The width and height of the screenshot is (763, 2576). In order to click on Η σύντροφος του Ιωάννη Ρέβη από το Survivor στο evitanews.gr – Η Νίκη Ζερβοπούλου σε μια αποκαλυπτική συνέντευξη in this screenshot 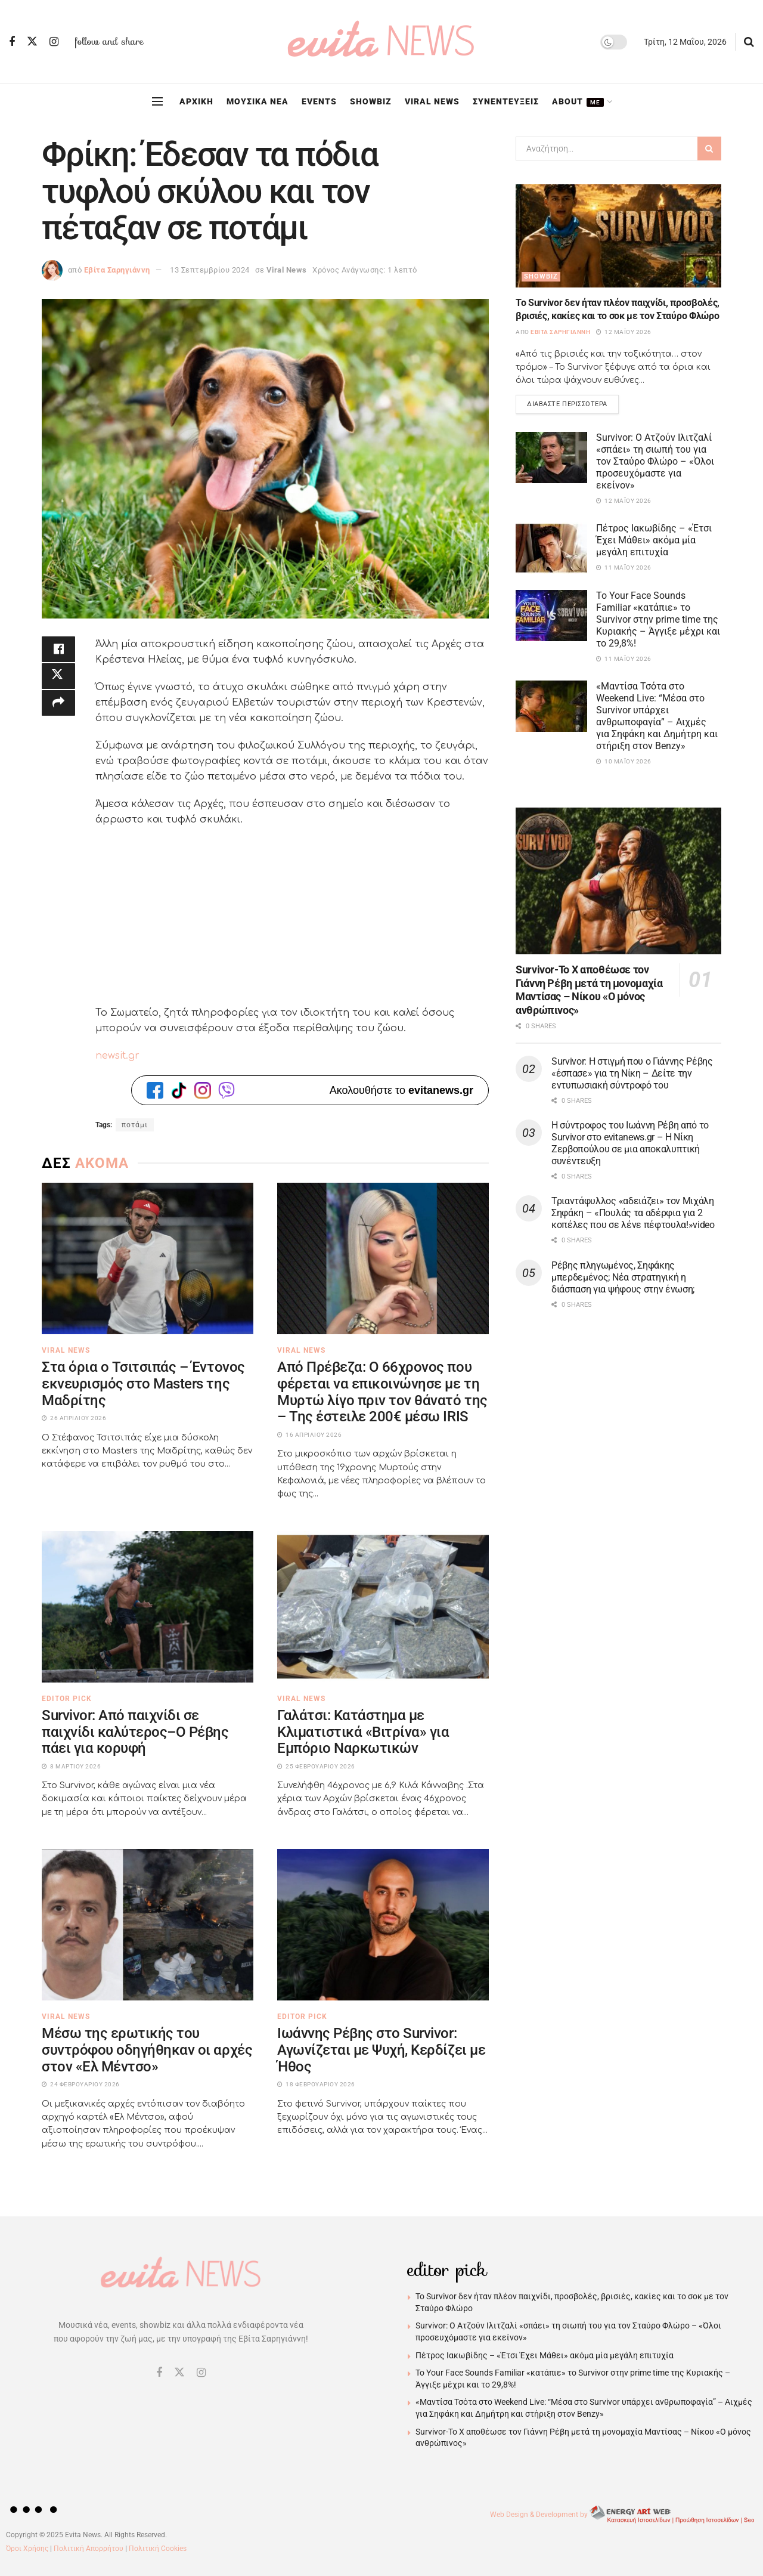, I will do `click(630, 1144)`.